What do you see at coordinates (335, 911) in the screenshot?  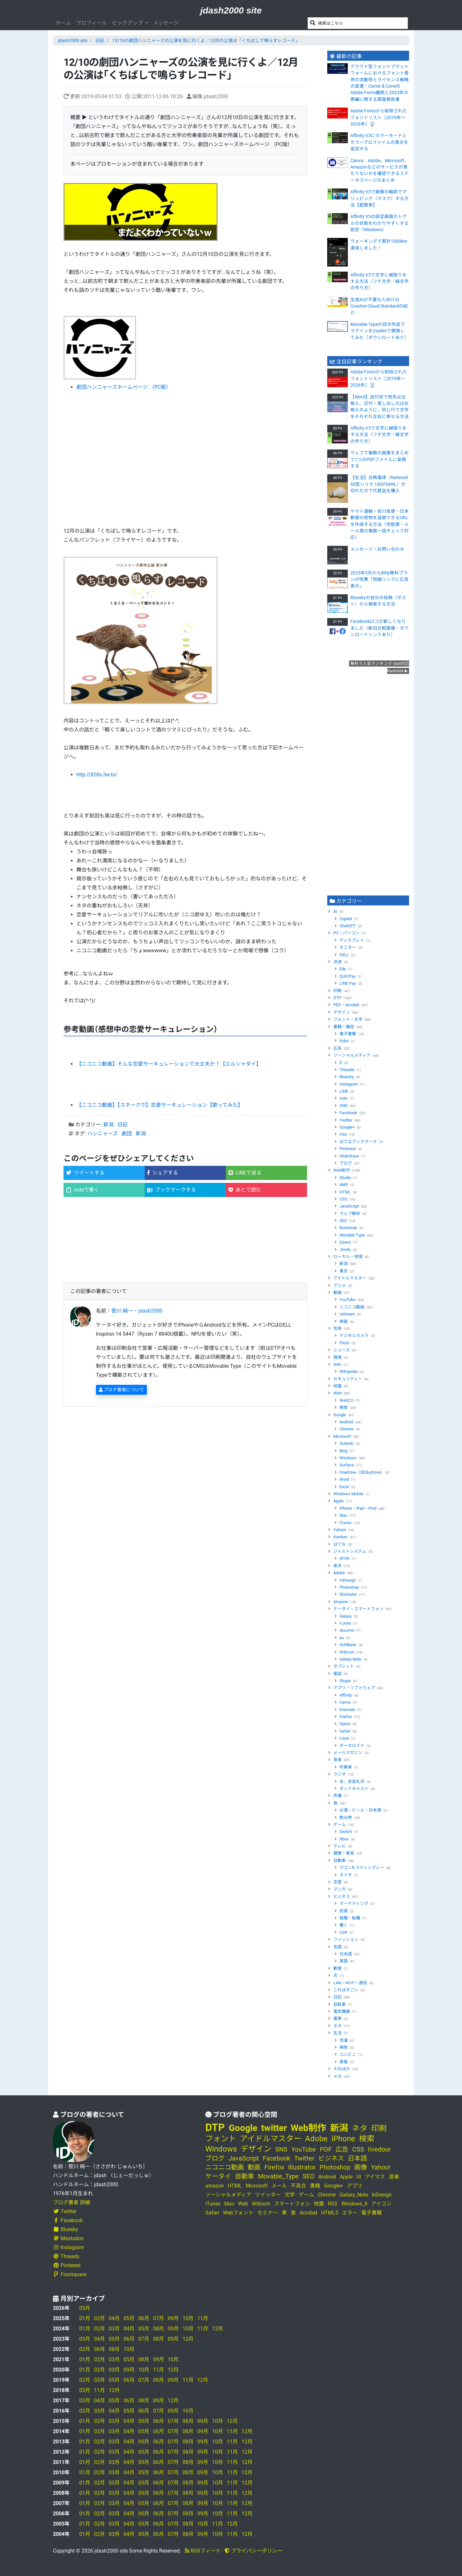 I see `AI` at bounding box center [335, 911].